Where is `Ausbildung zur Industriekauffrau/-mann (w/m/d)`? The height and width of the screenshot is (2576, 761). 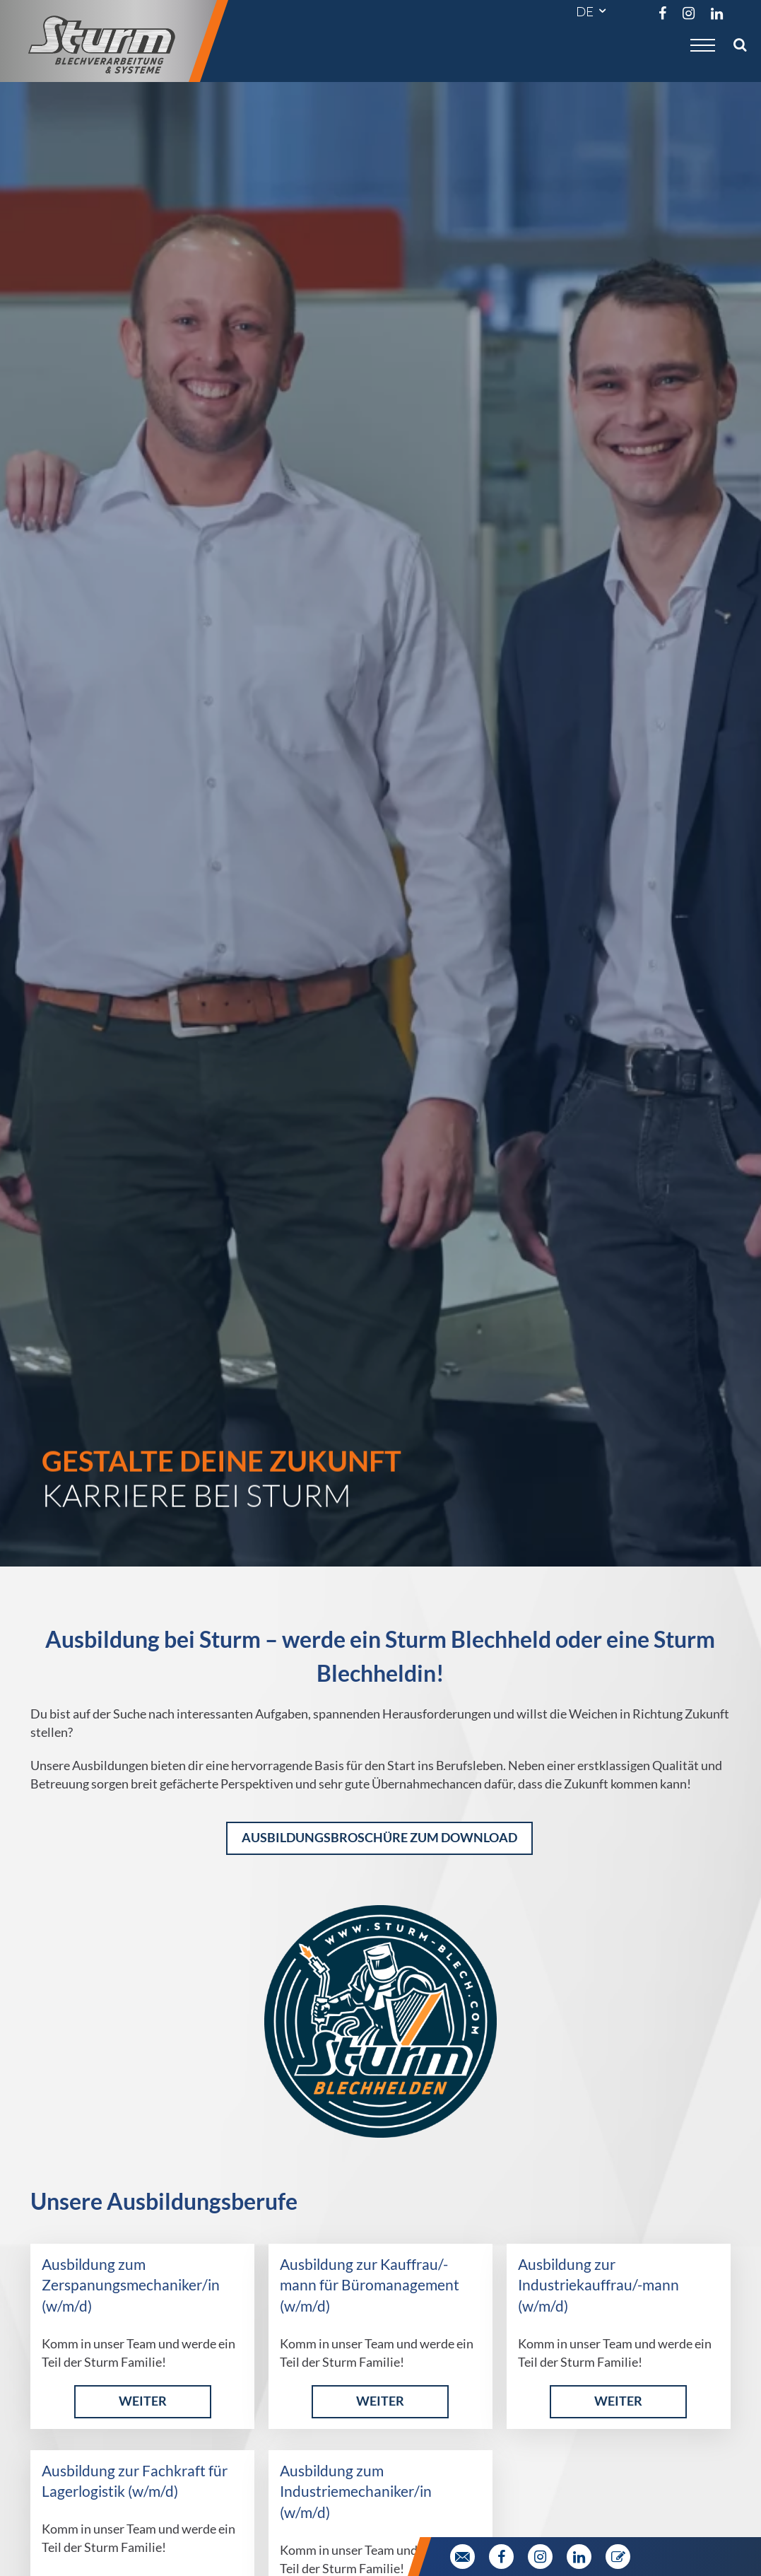
Ausbildung zur Industriekauffrau/-mann (w/m/d) is located at coordinates (598, 2285).